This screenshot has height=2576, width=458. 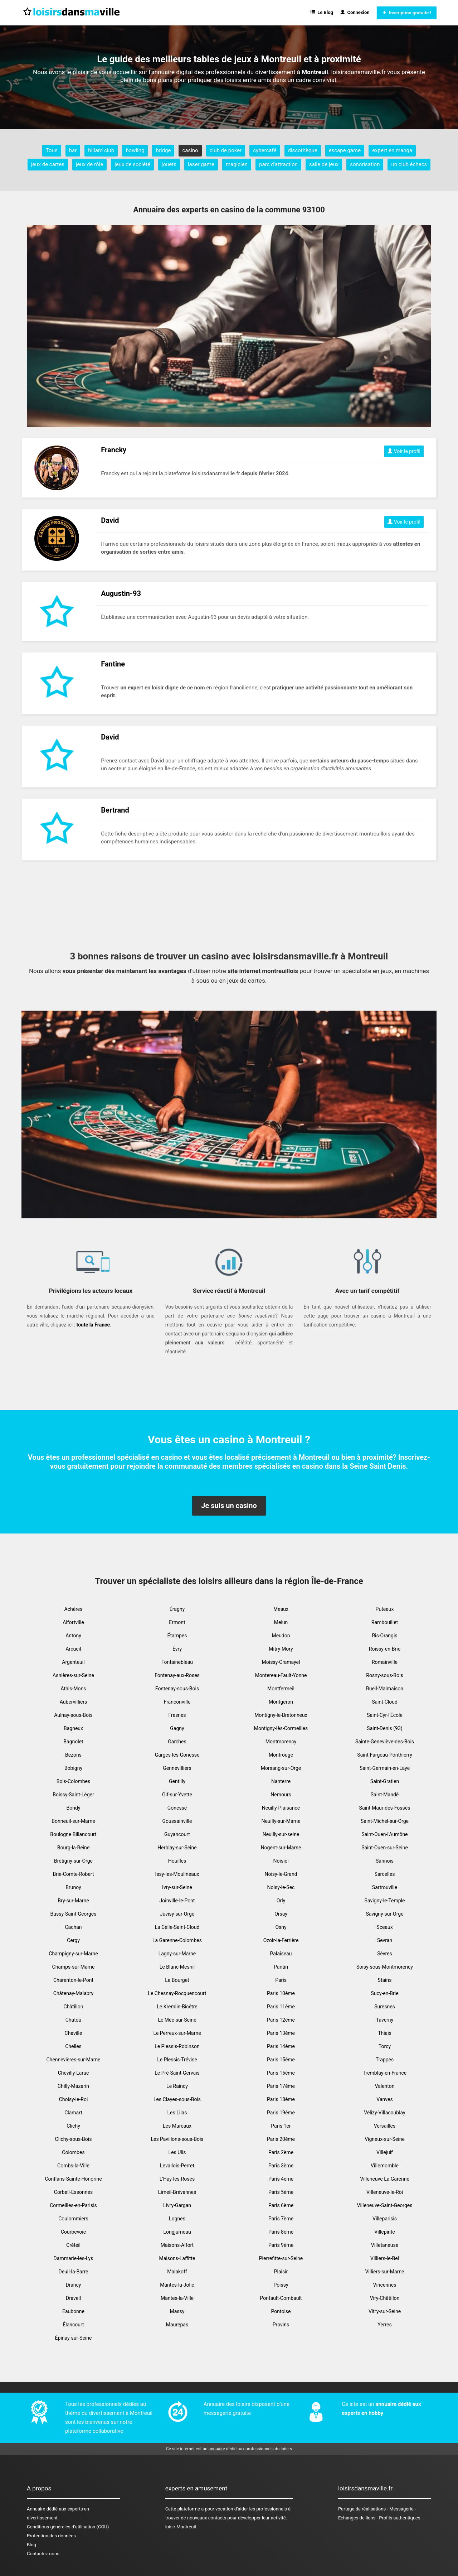 What do you see at coordinates (384, 2271) in the screenshot?
I see `Villiers-sur-Marne` at bounding box center [384, 2271].